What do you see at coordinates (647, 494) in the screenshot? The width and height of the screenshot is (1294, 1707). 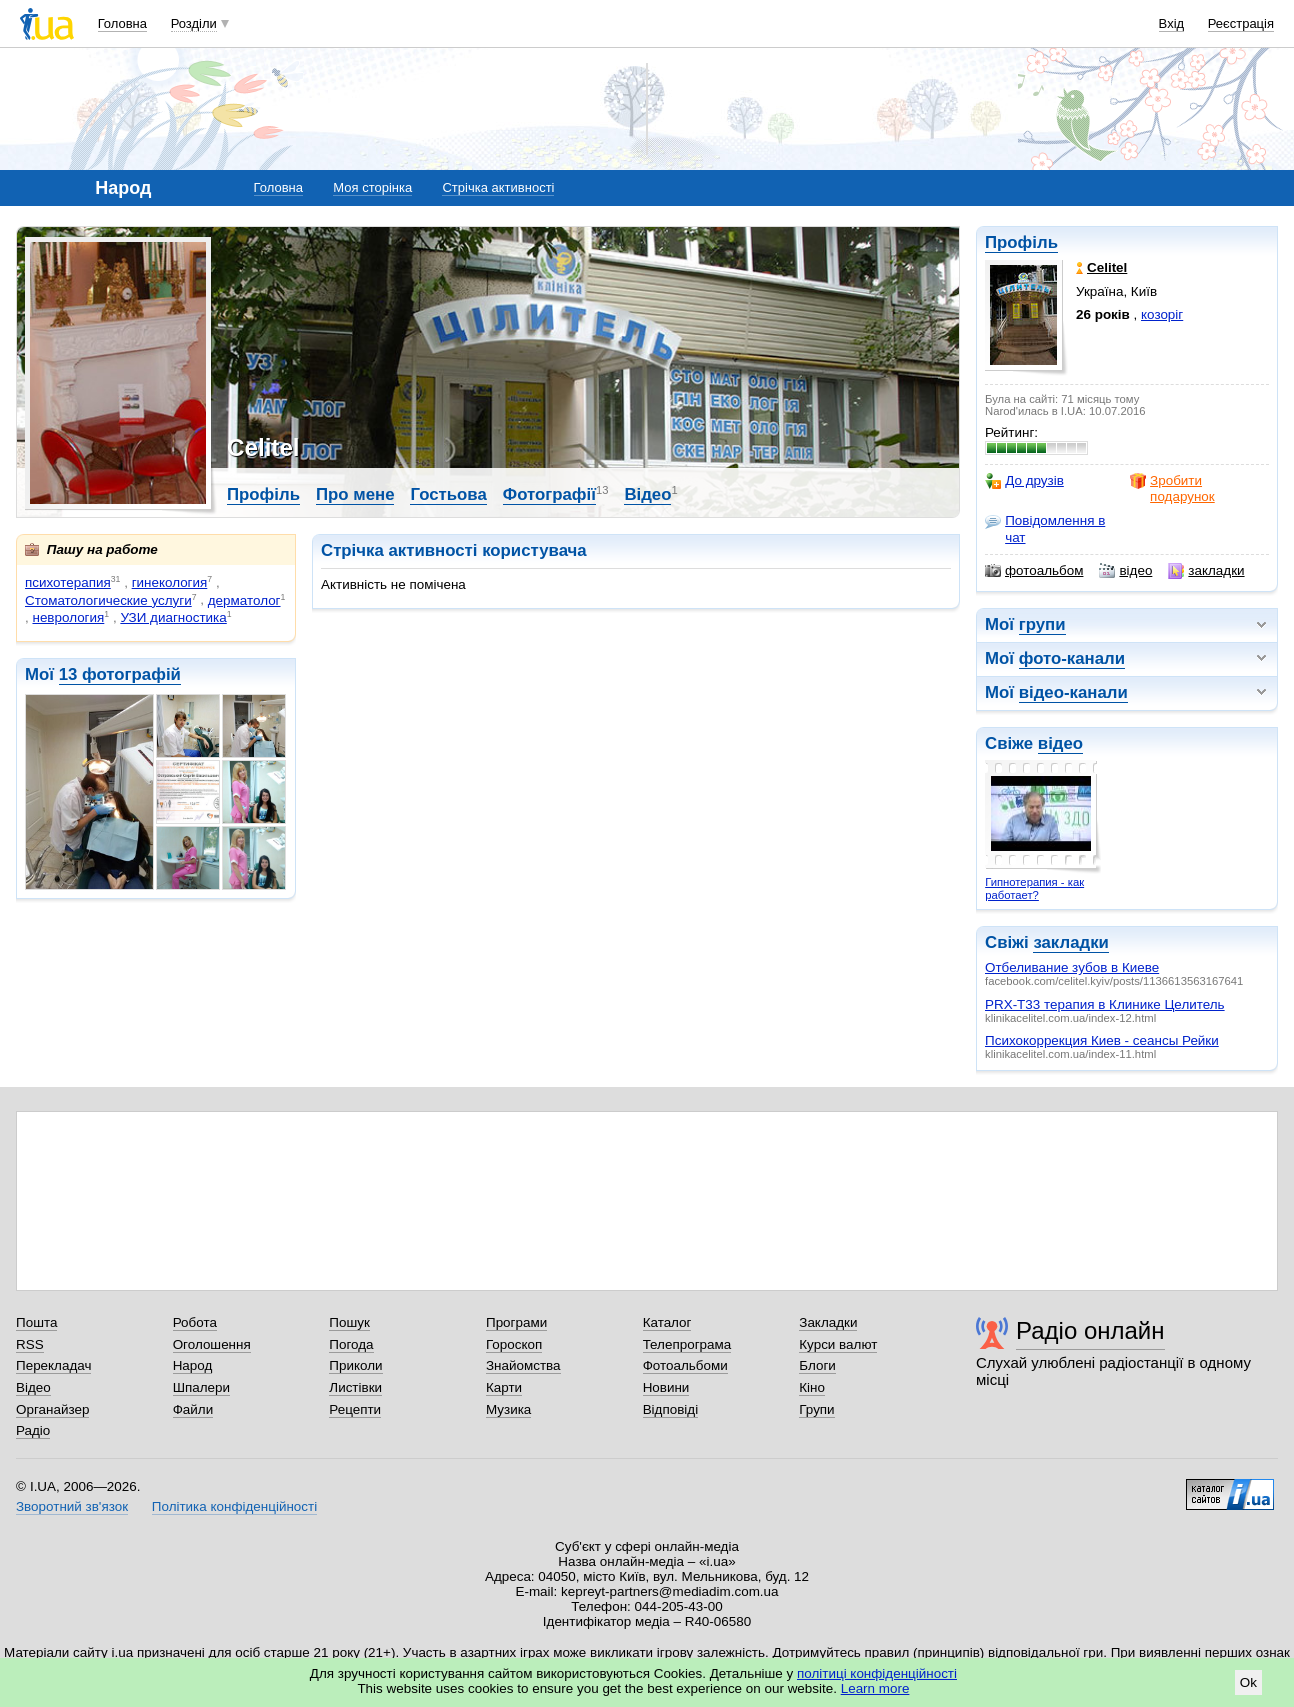 I see `Відео` at bounding box center [647, 494].